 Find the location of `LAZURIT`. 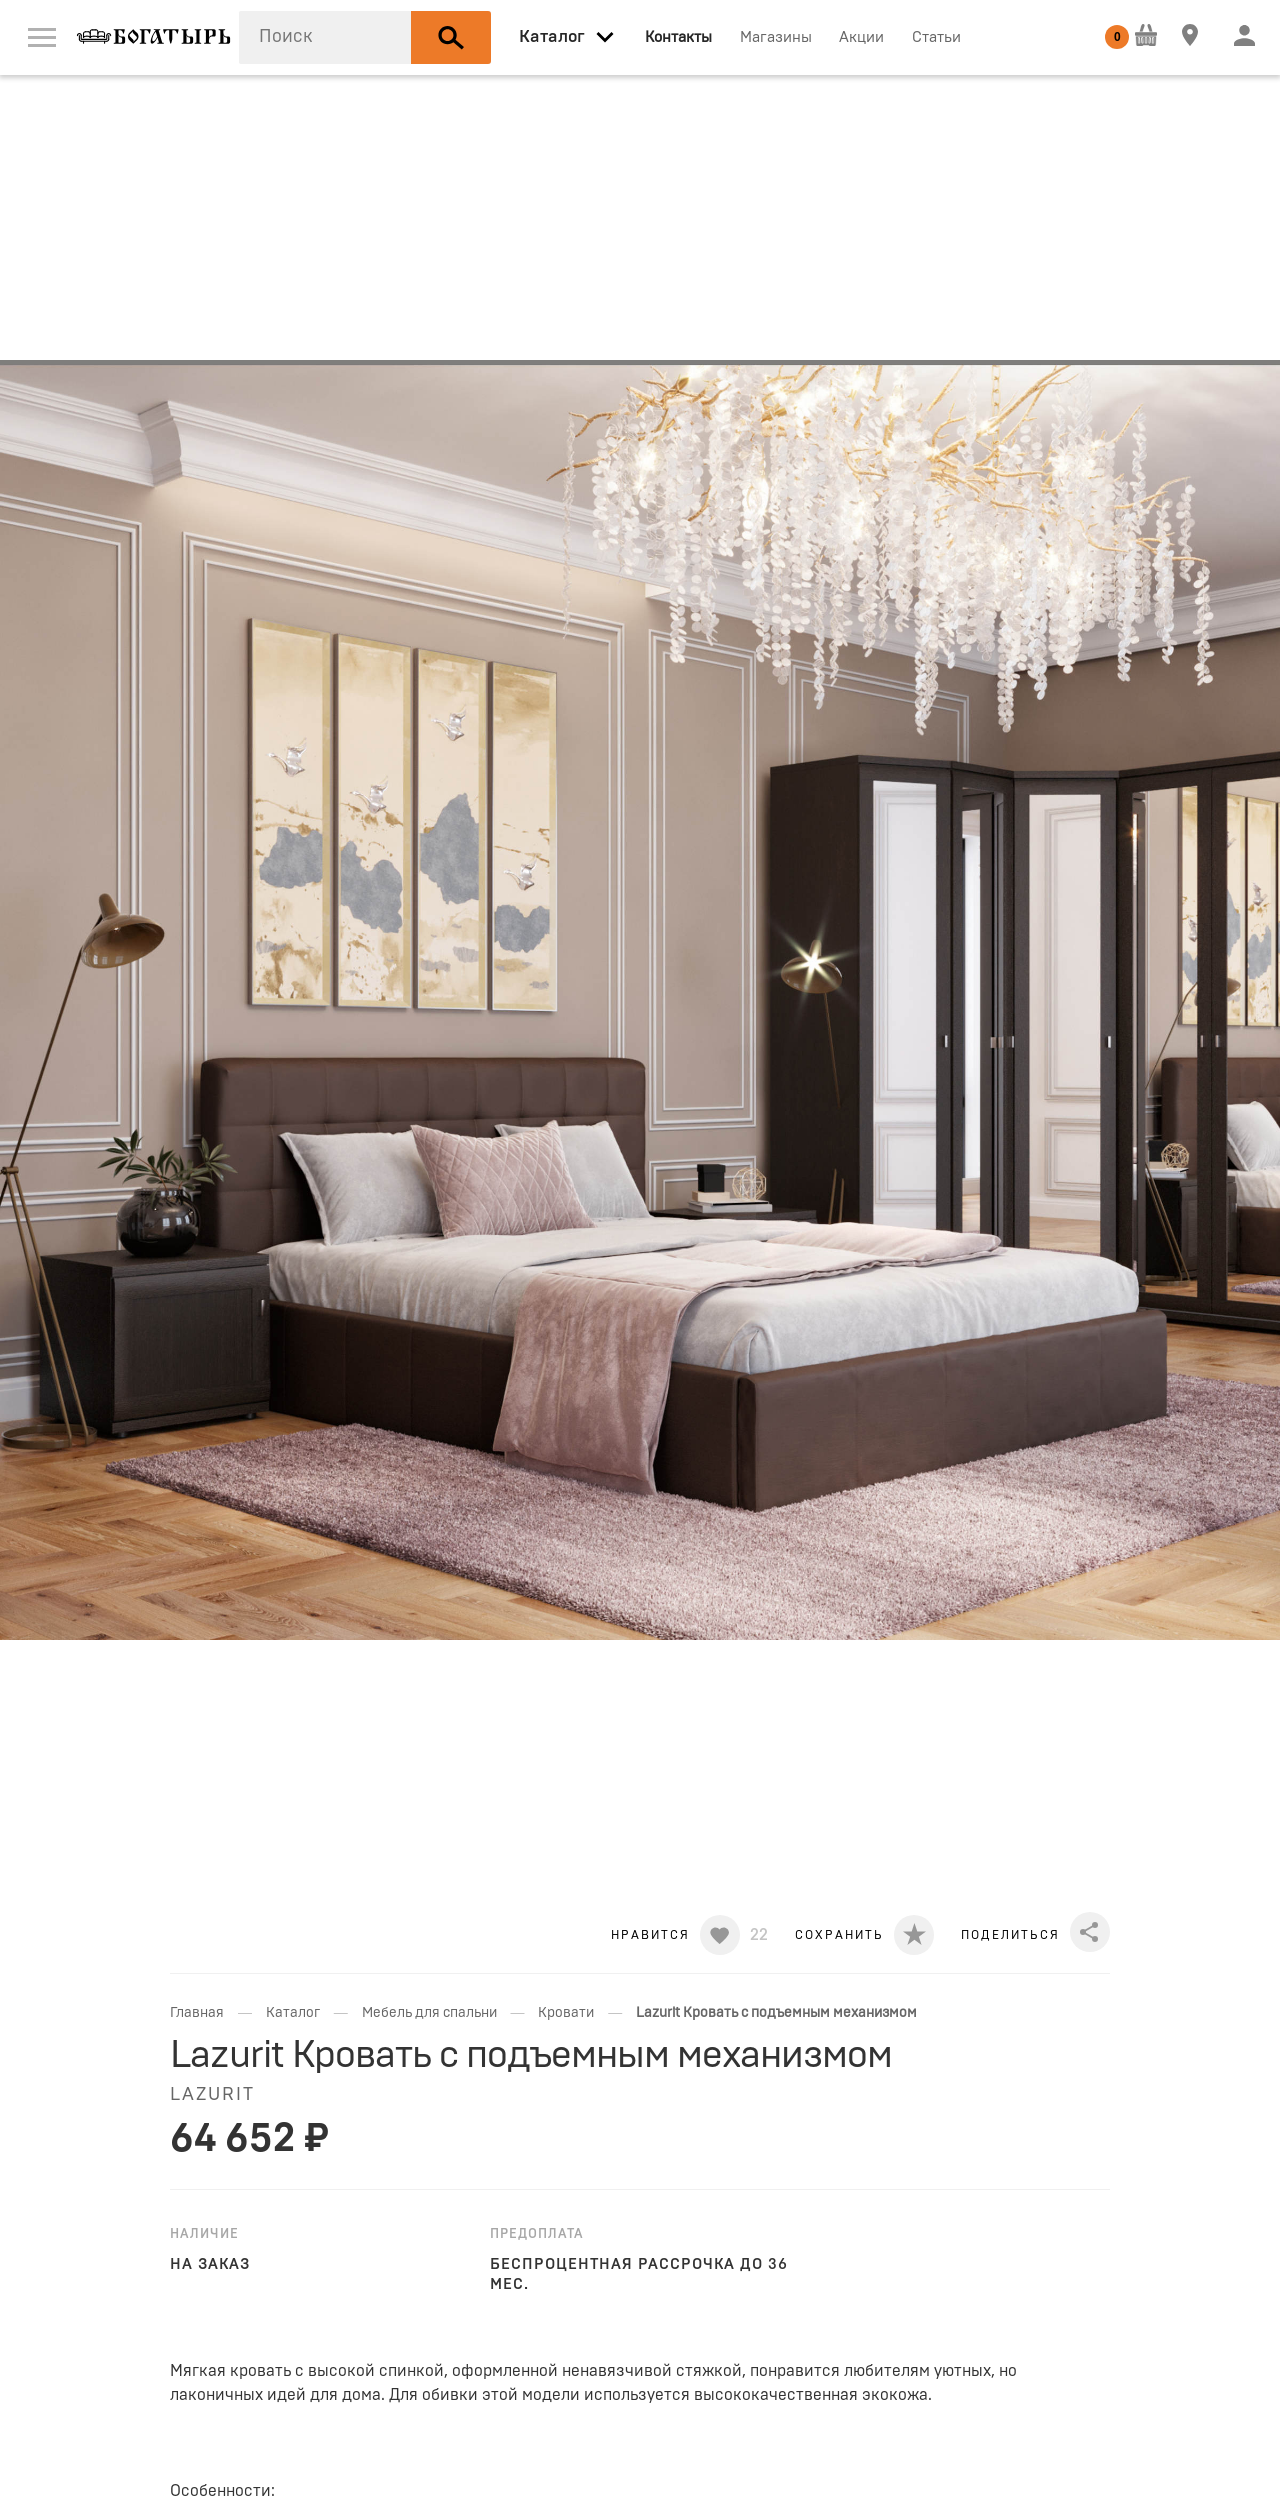

LAZURIT is located at coordinates (212, 2095).